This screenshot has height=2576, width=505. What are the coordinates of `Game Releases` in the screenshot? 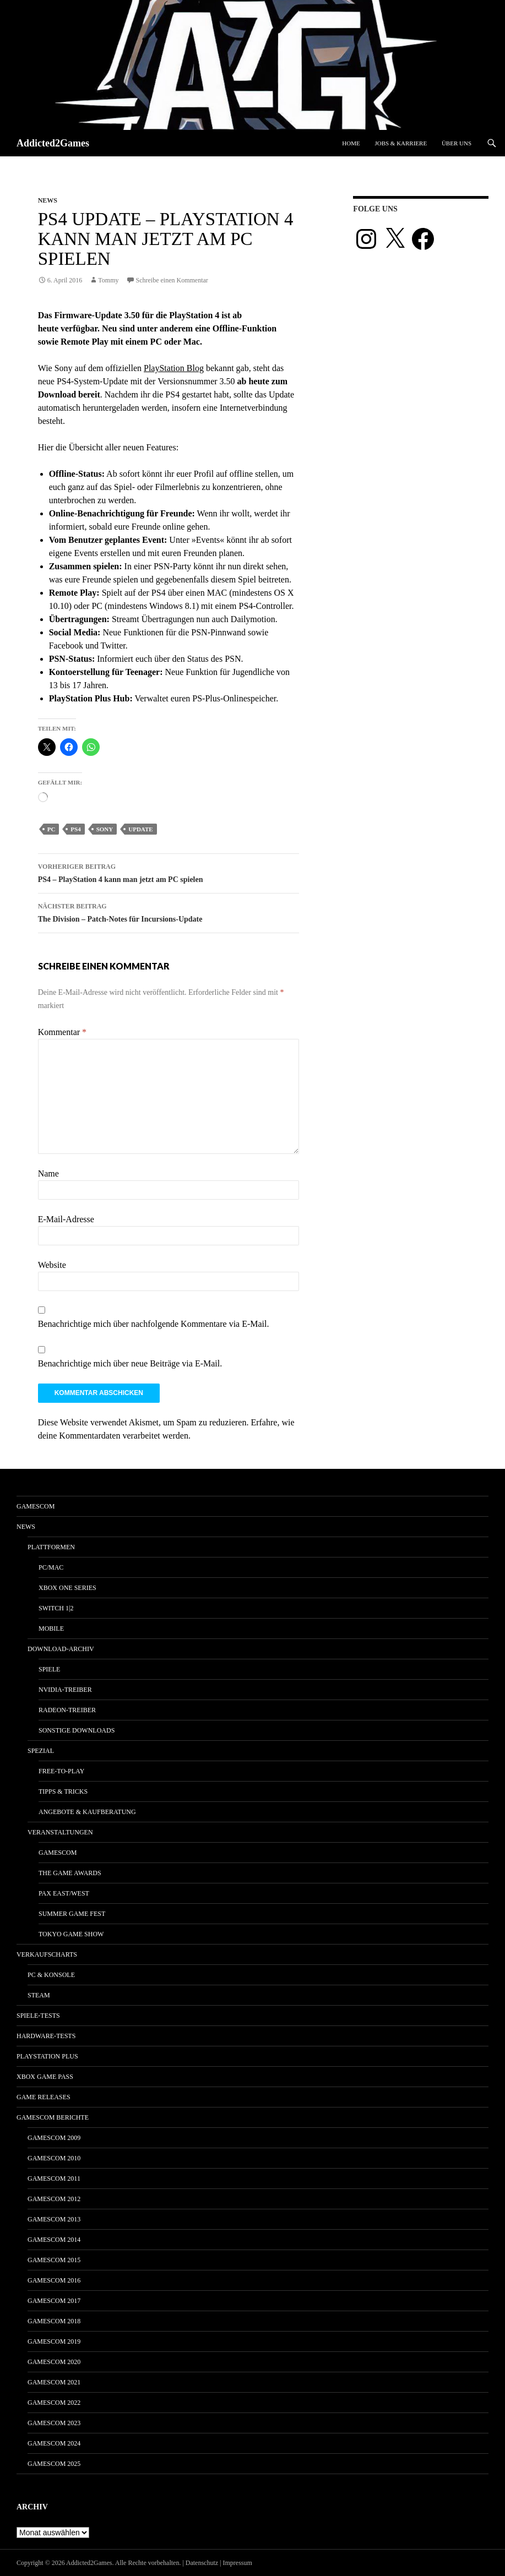 It's located at (43, 2097).